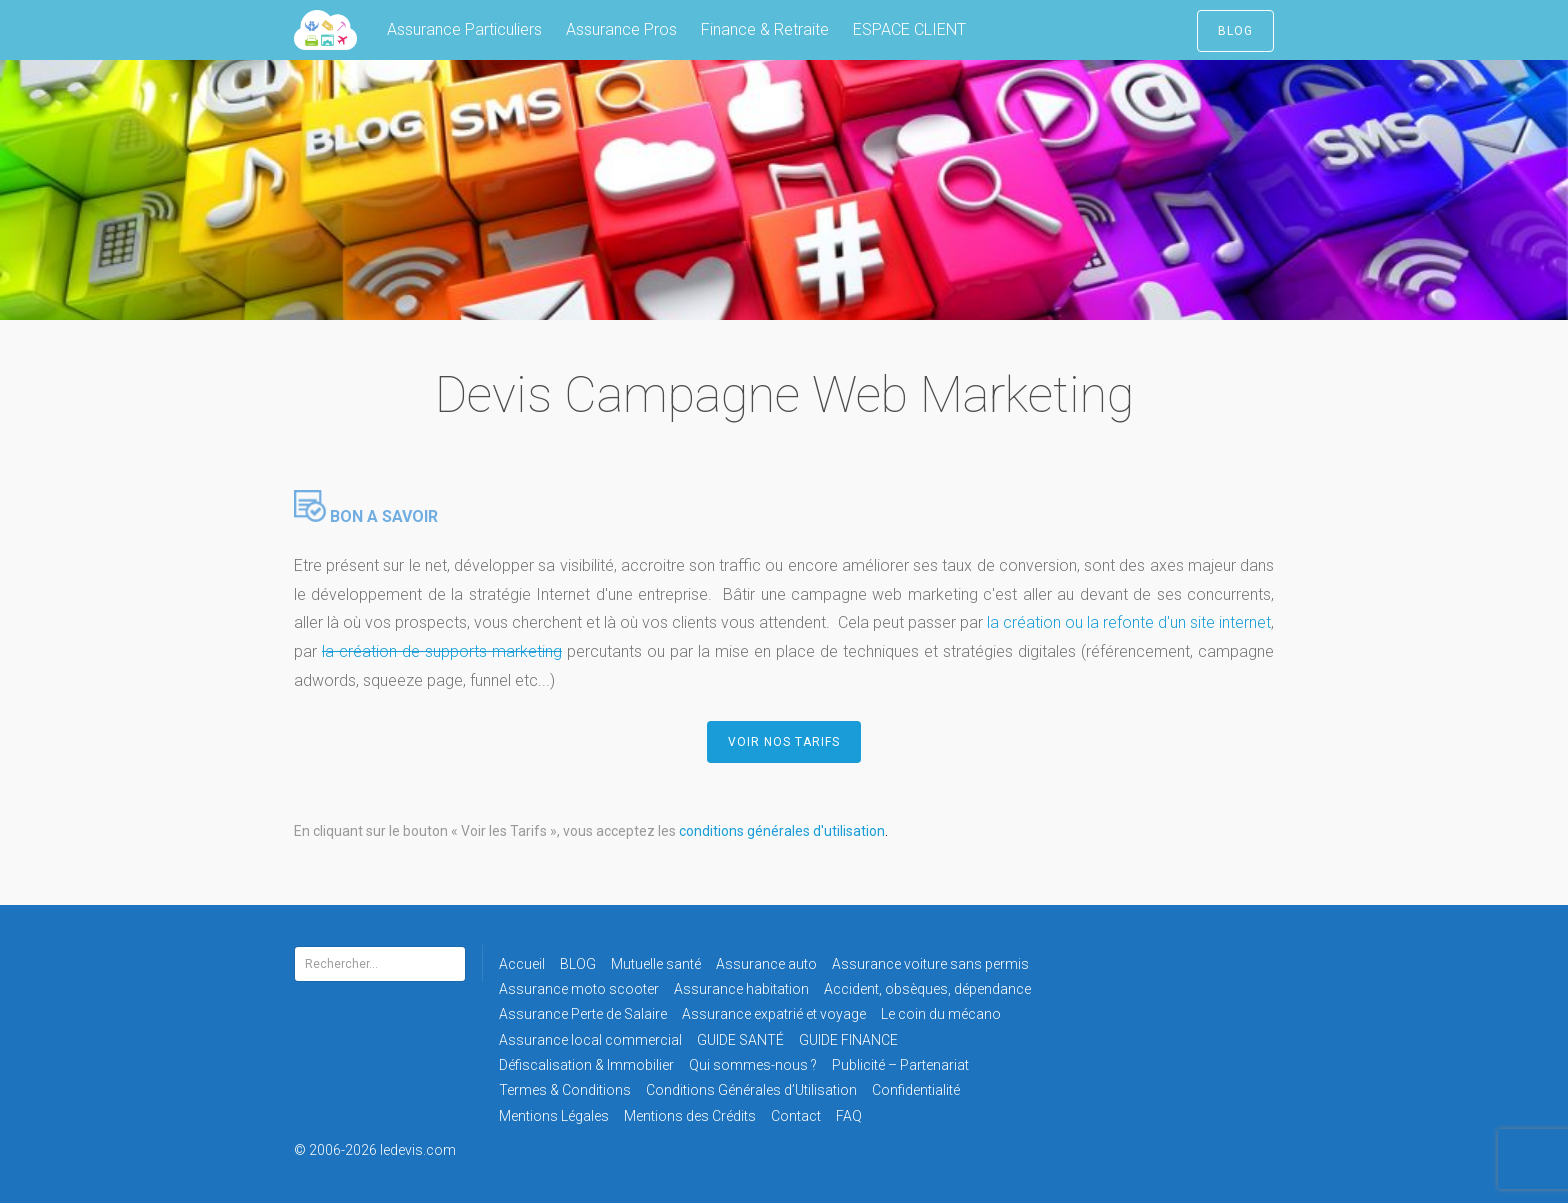 This screenshot has height=1203, width=1568. I want to click on Assurance local commercial, so click(590, 1040).